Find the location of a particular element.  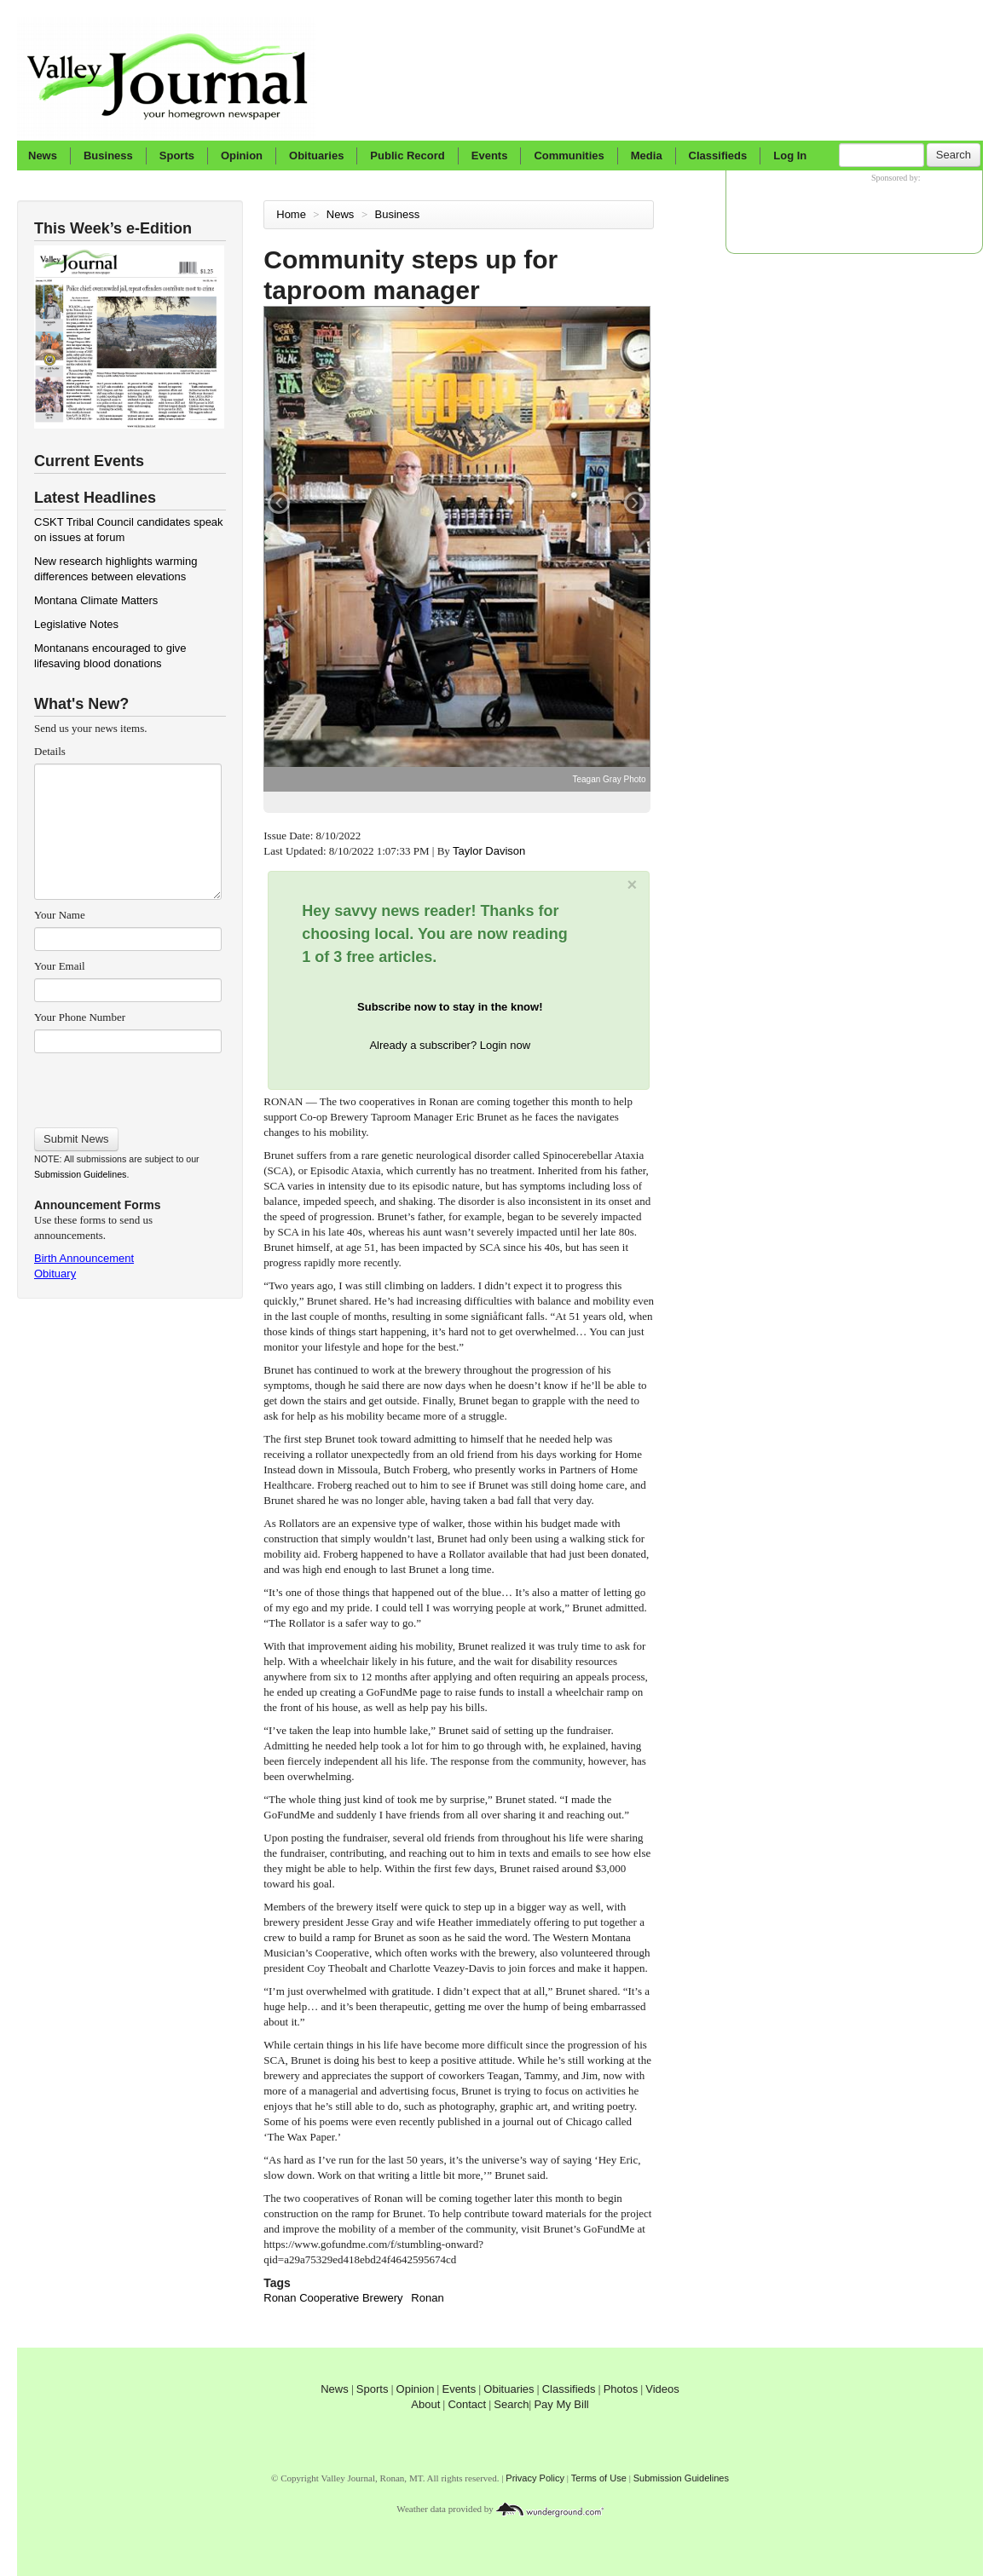

Submission Guidelines is located at coordinates (80, 1174).